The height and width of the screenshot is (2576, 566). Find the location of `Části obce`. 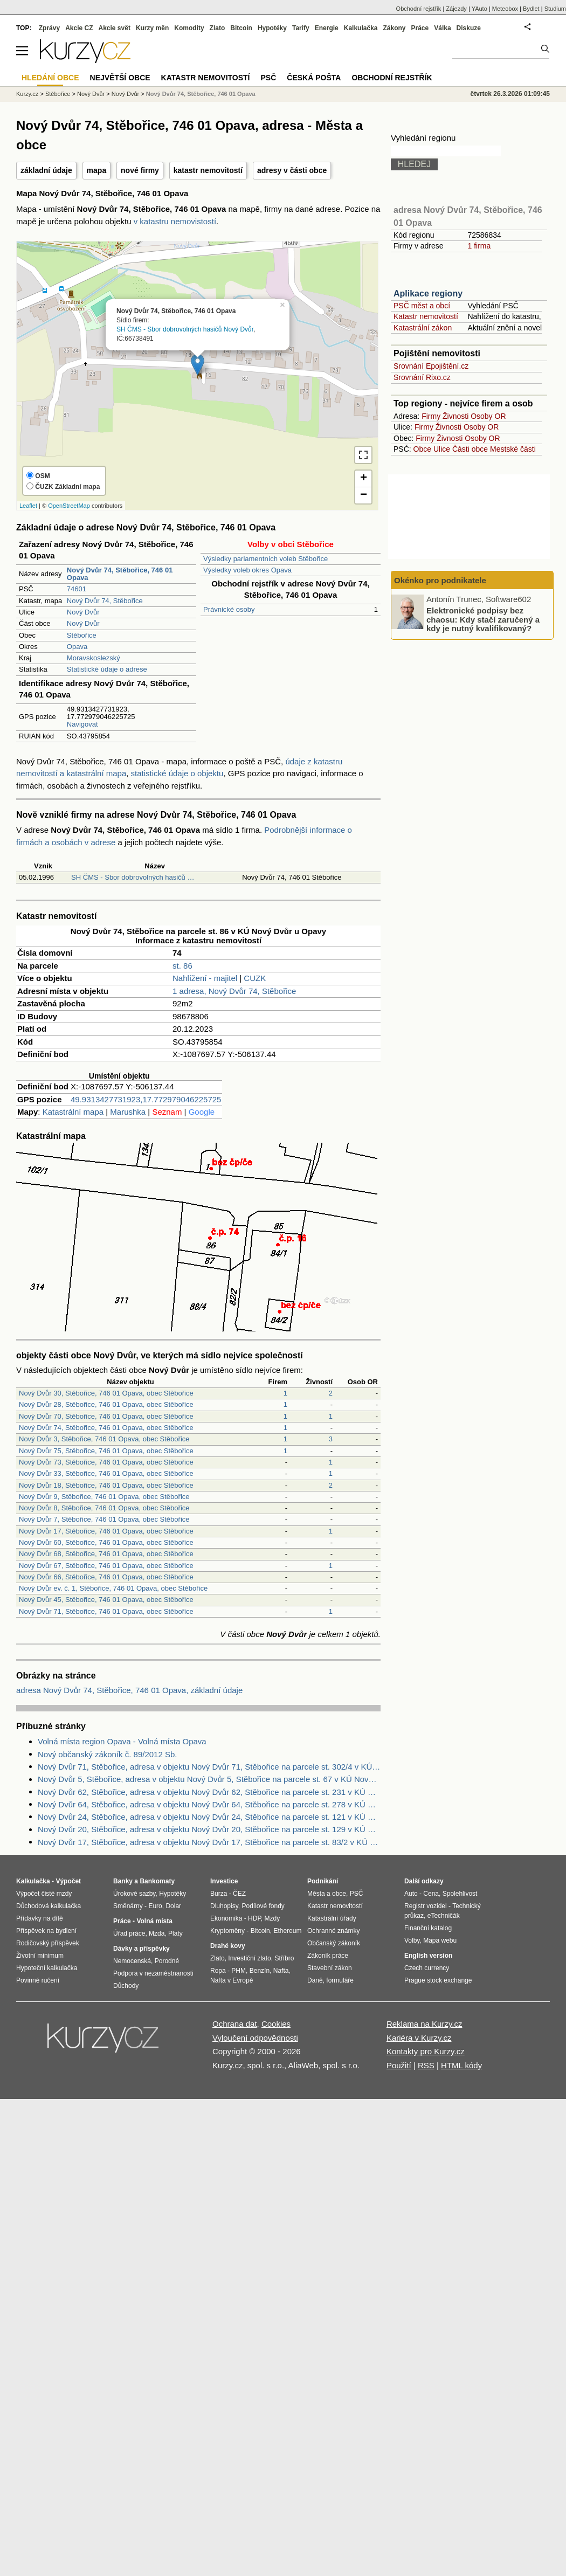

Části obce is located at coordinates (470, 449).